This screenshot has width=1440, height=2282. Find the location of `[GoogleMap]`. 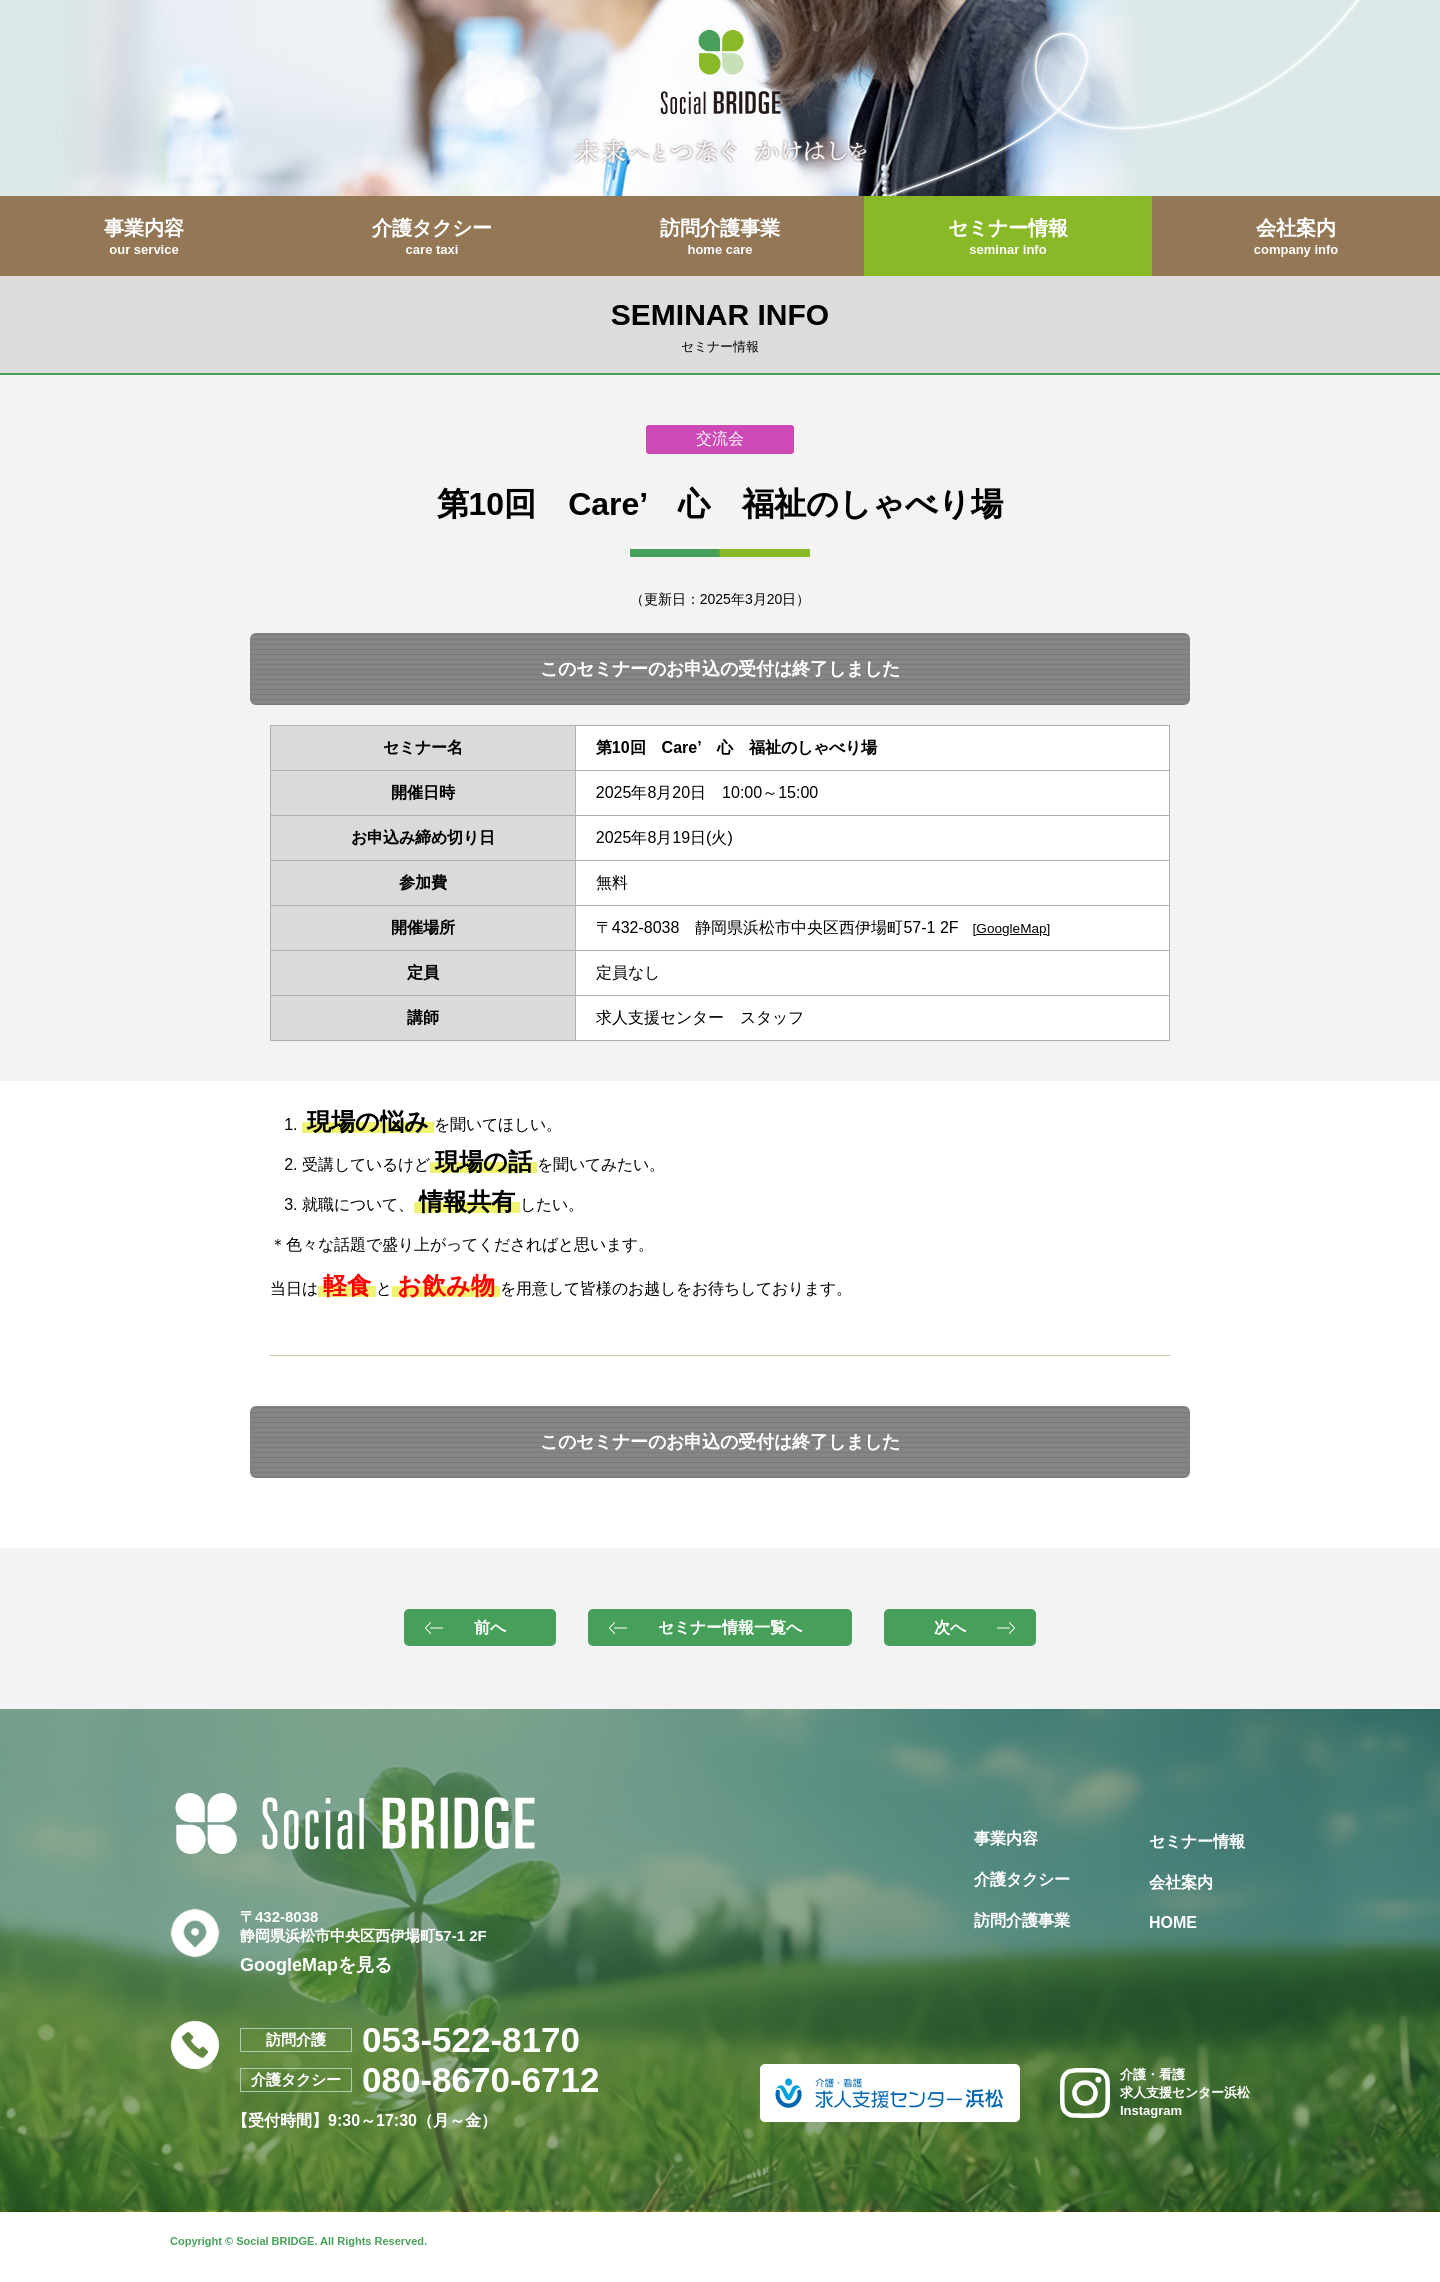

[GoogleMap] is located at coordinates (1012, 928).